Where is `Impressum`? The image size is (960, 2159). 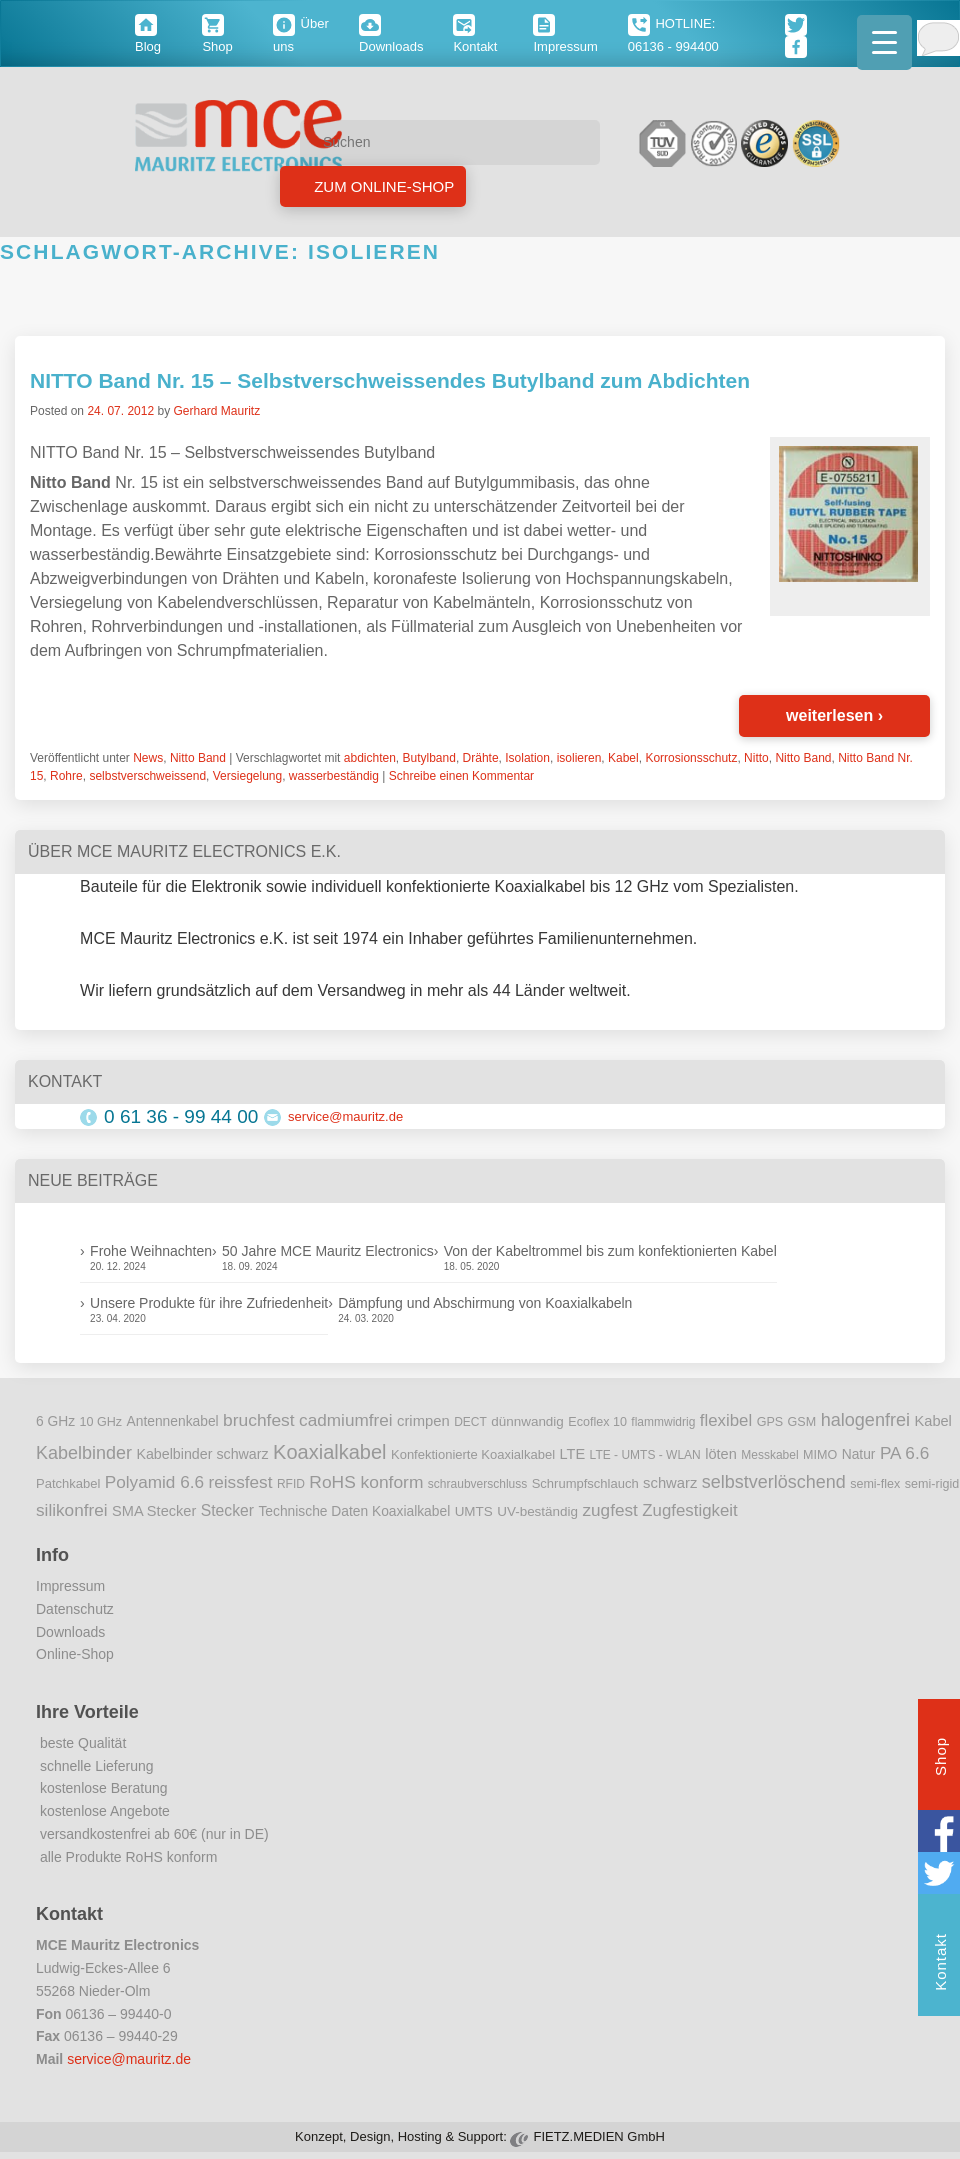 Impressum is located at coordinates (70, 1586).